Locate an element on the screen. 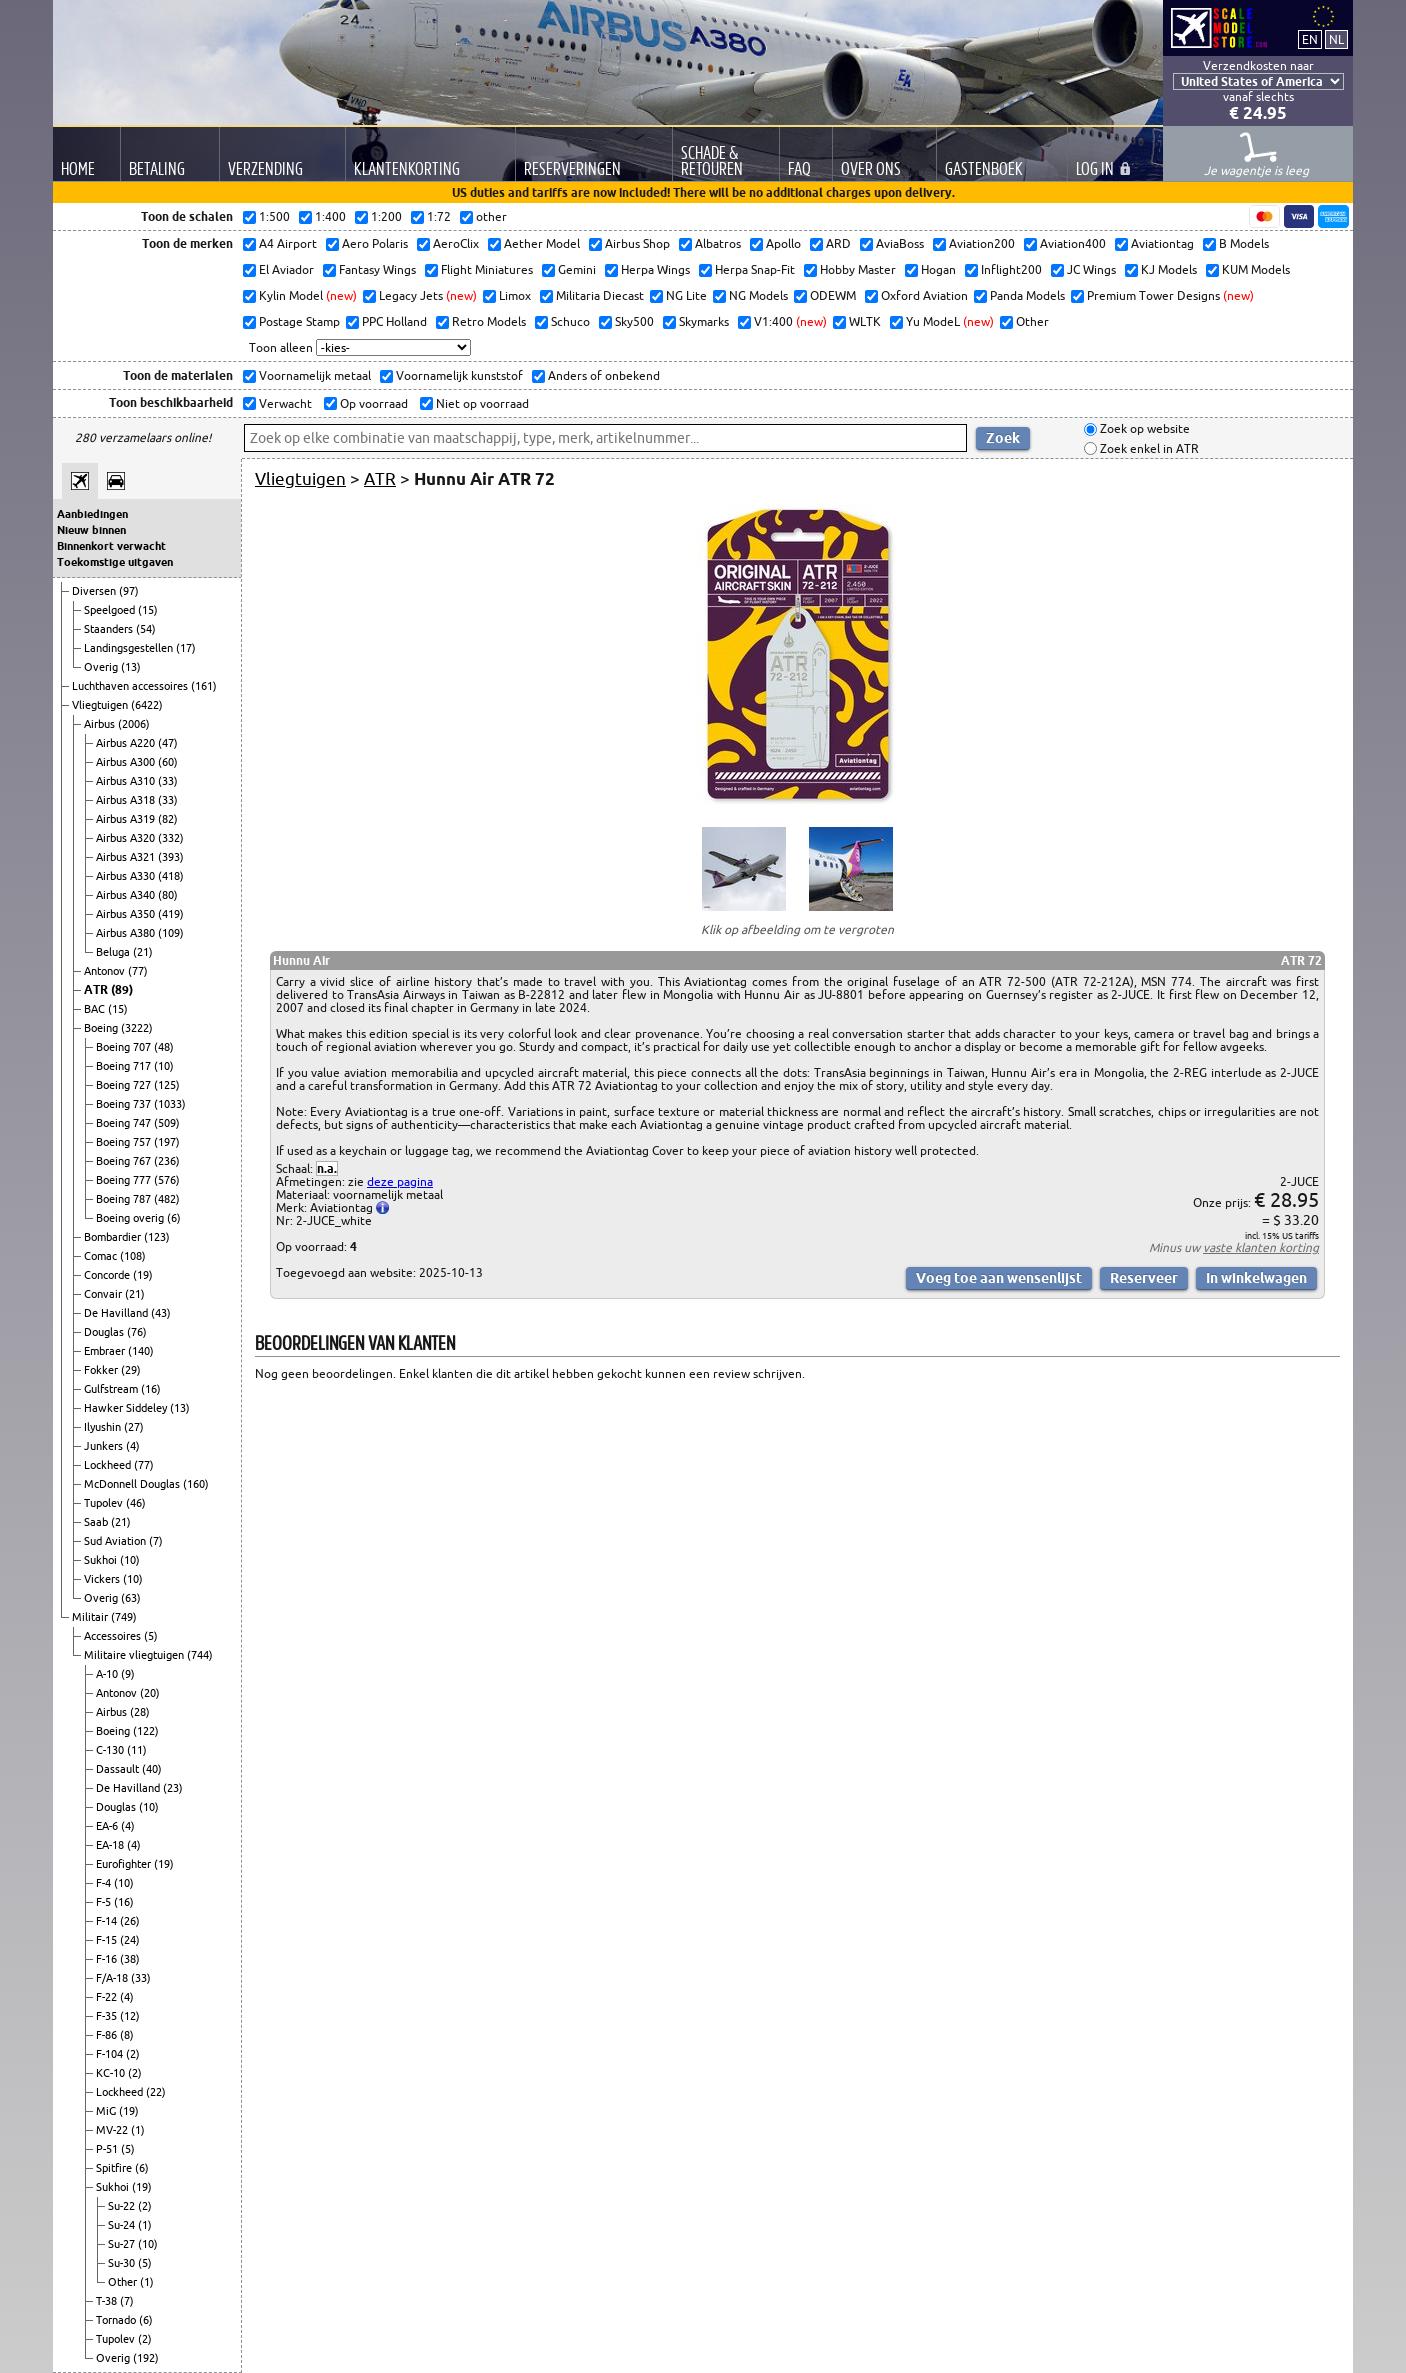 This screenshot has height=2373, width=1406. Beluga is located at coordinates (114, 952).